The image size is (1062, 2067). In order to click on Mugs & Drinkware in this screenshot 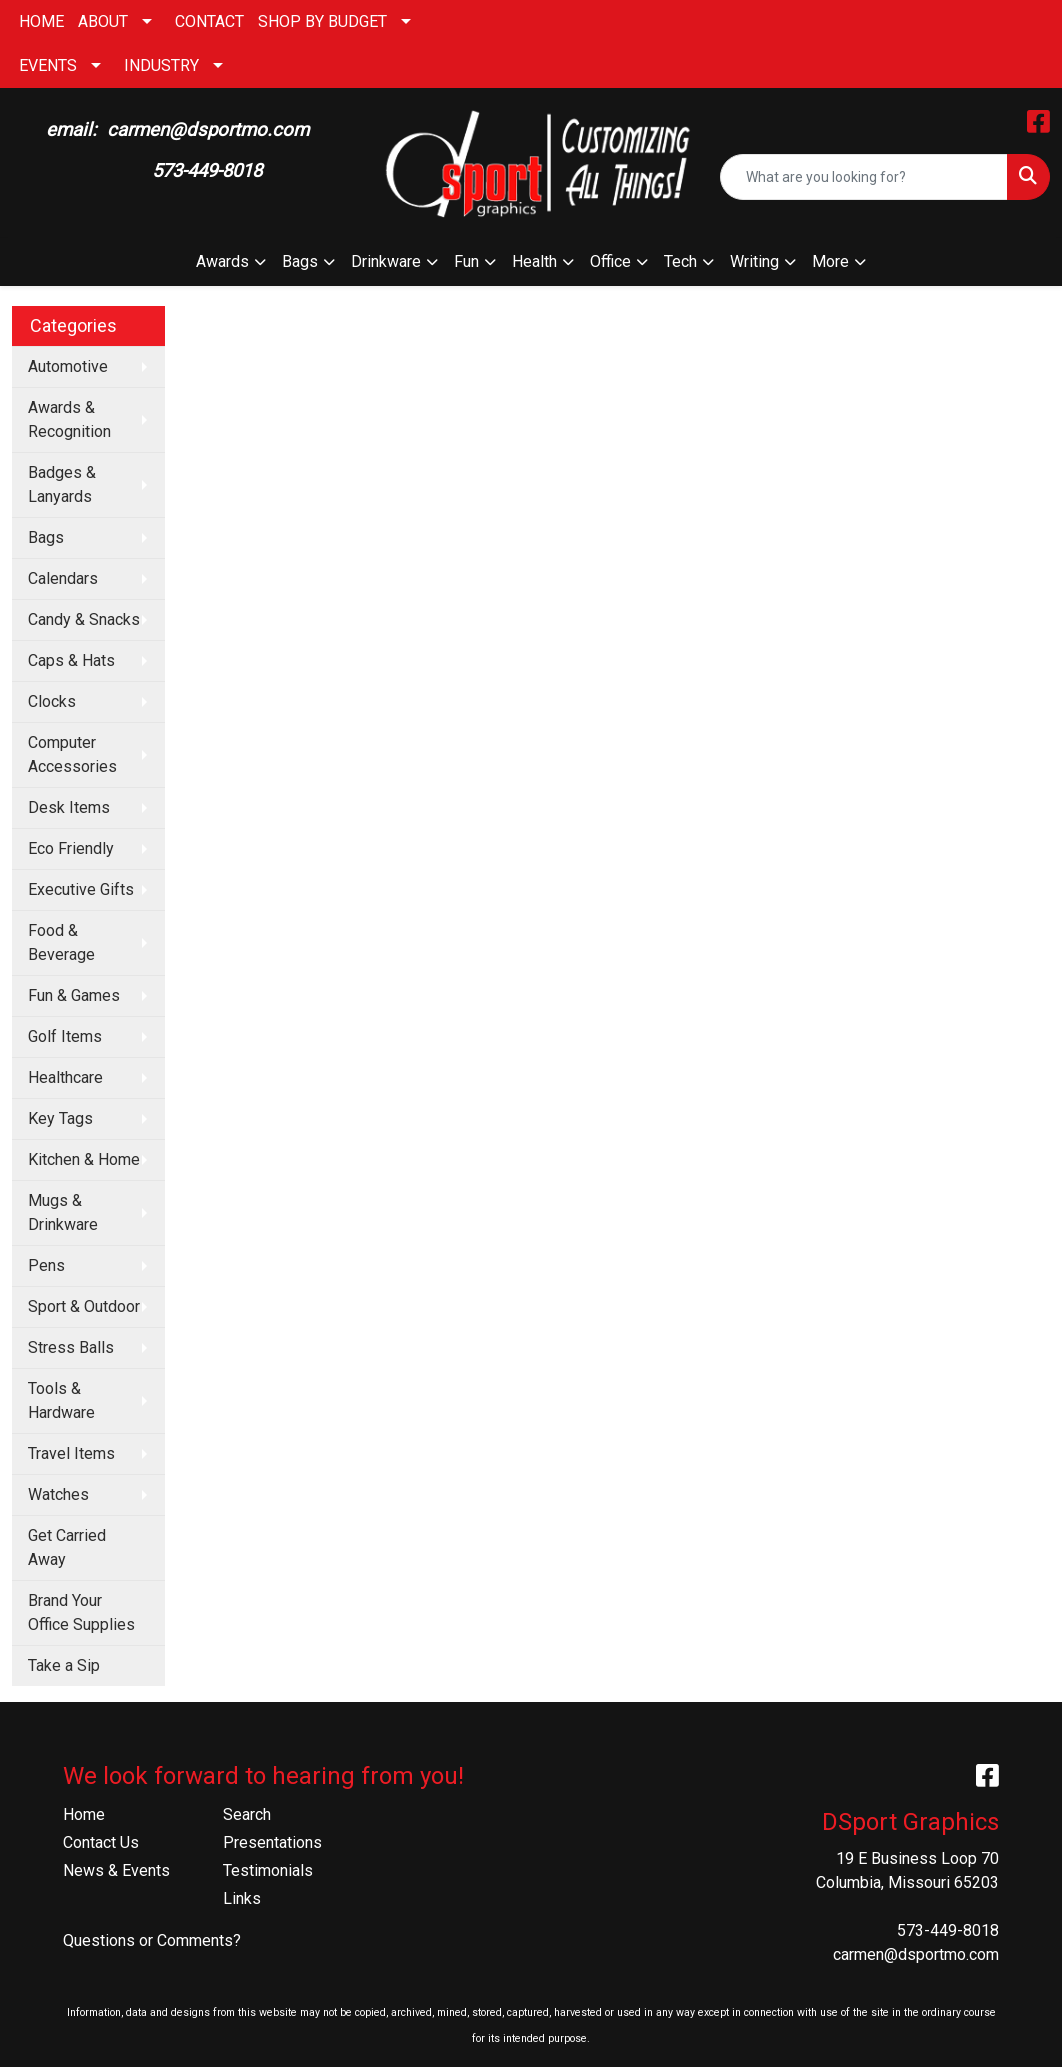, I will do `click(63, 1212)`.